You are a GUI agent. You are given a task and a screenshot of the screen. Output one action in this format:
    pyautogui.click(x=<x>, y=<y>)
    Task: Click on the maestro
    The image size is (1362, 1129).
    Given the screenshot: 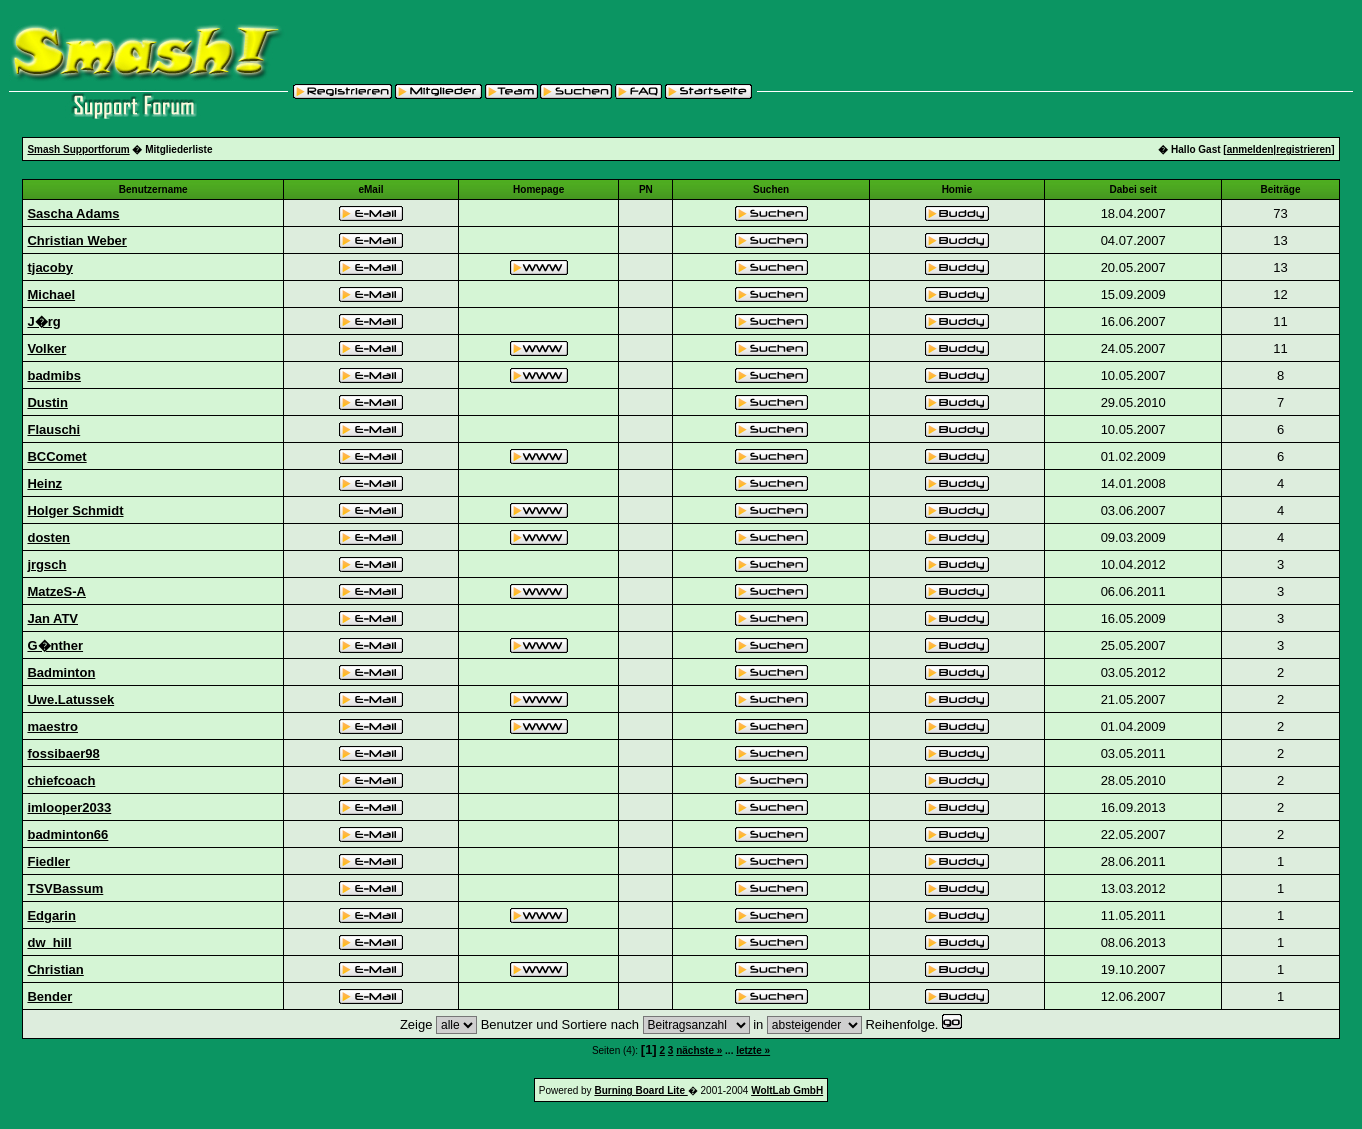 What is the action you would take?
    pyautogui.click(x=52, y=726)
    